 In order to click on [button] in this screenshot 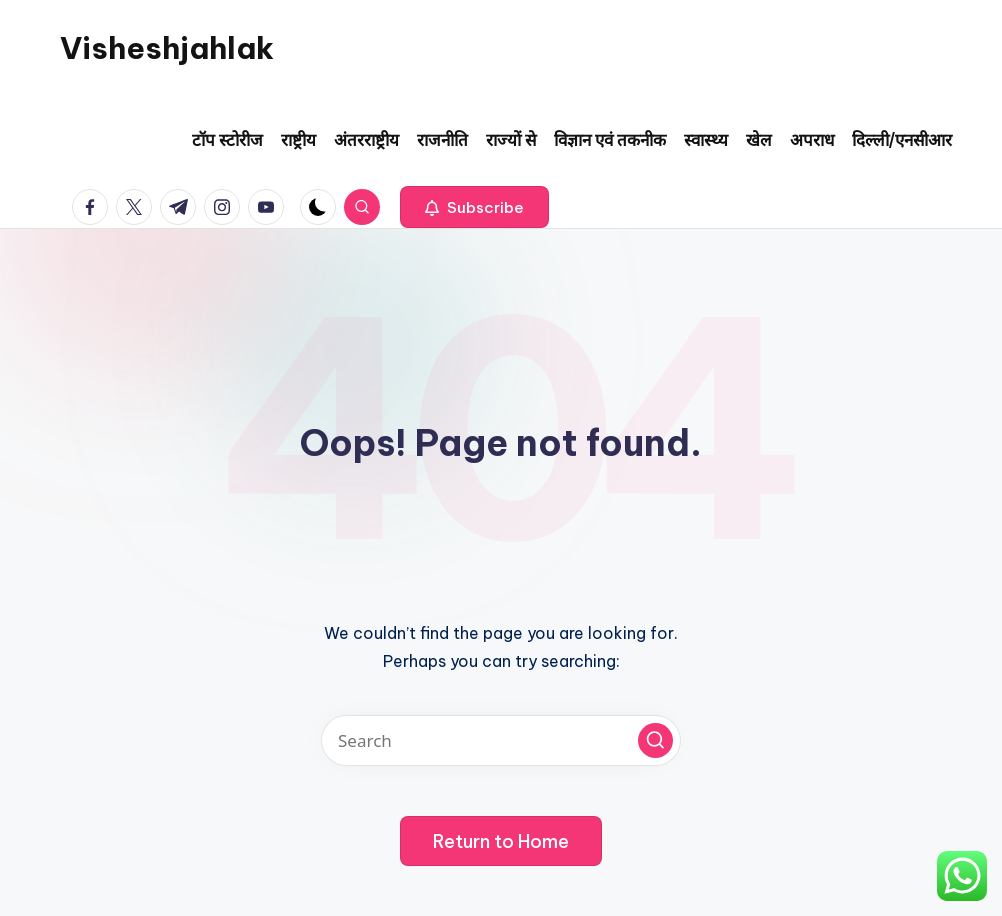, I will do `click(474, 207)`.